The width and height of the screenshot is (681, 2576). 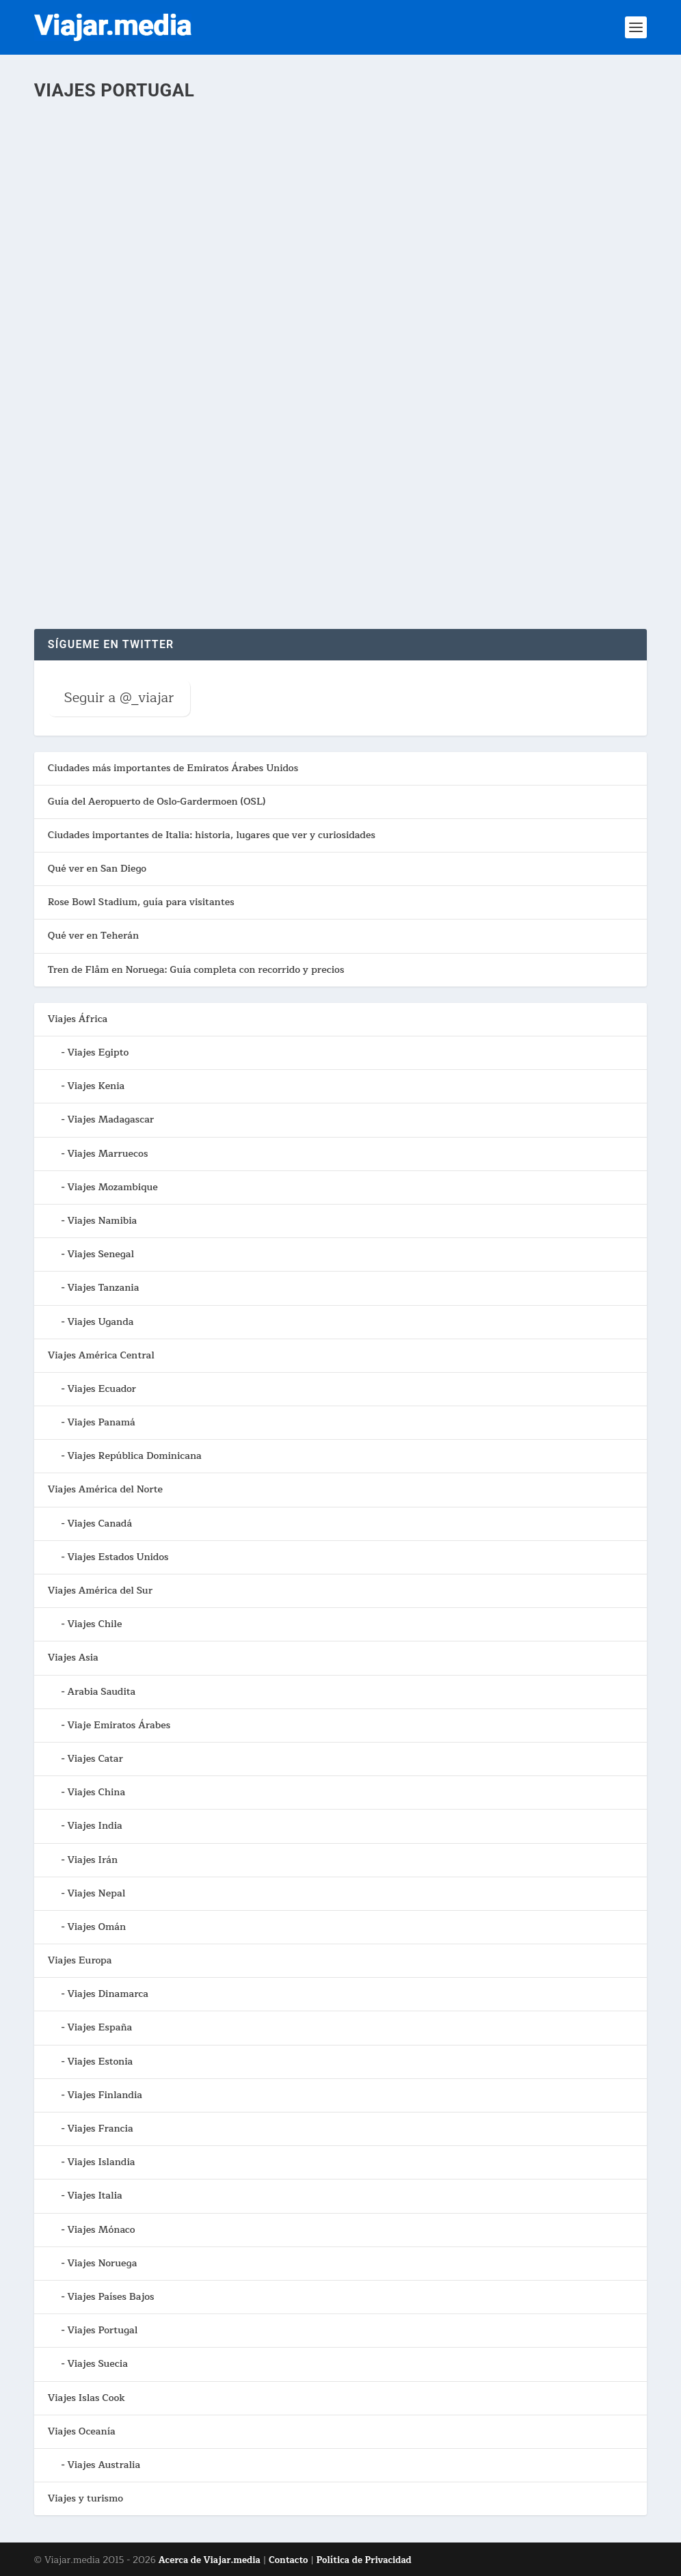 What do you see at coordinates (105, 1489) in the screenshot?
I see `Viajes América del Norte` at bounding box center [105, 1489].